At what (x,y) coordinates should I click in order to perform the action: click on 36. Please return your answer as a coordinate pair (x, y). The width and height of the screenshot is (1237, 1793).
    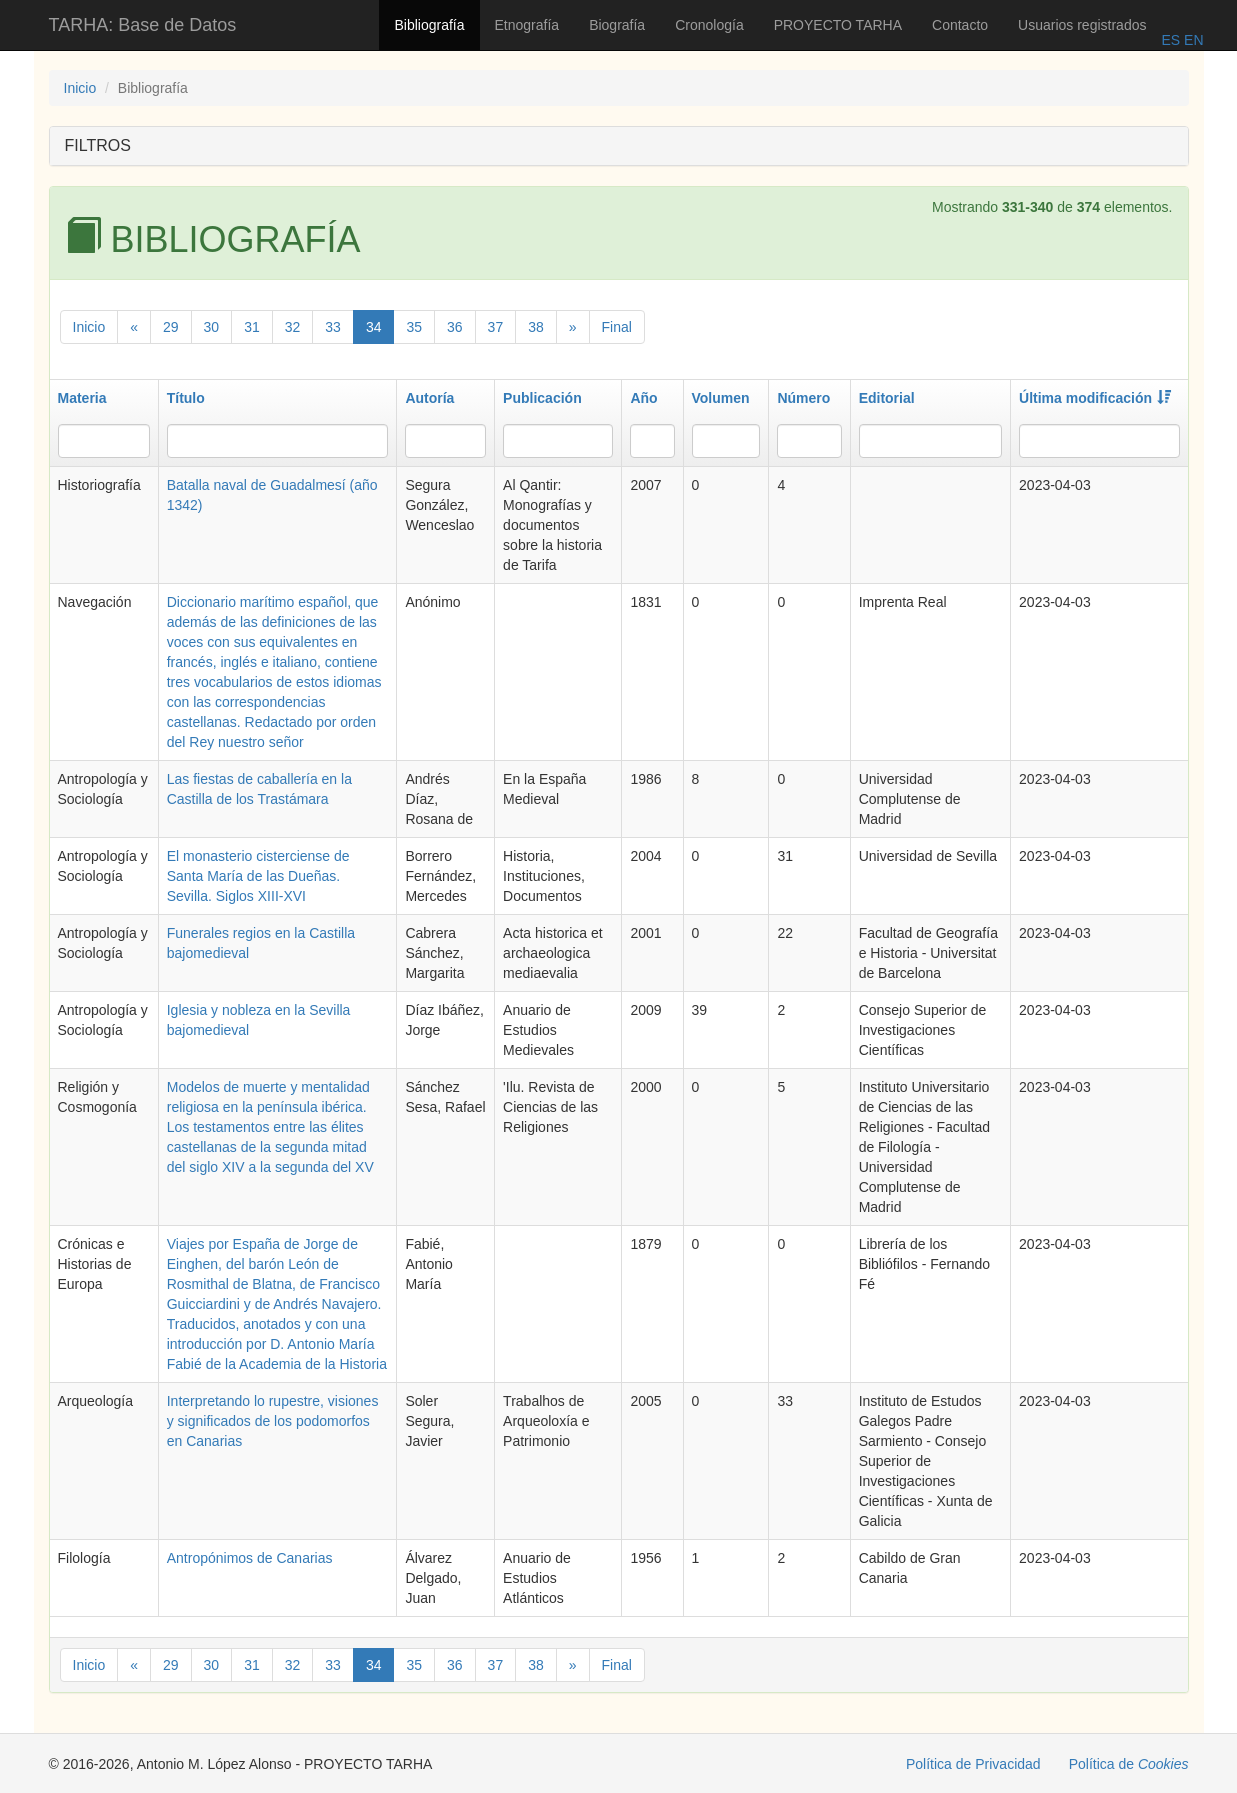
    Looking at the image, I should click on (455, 327).